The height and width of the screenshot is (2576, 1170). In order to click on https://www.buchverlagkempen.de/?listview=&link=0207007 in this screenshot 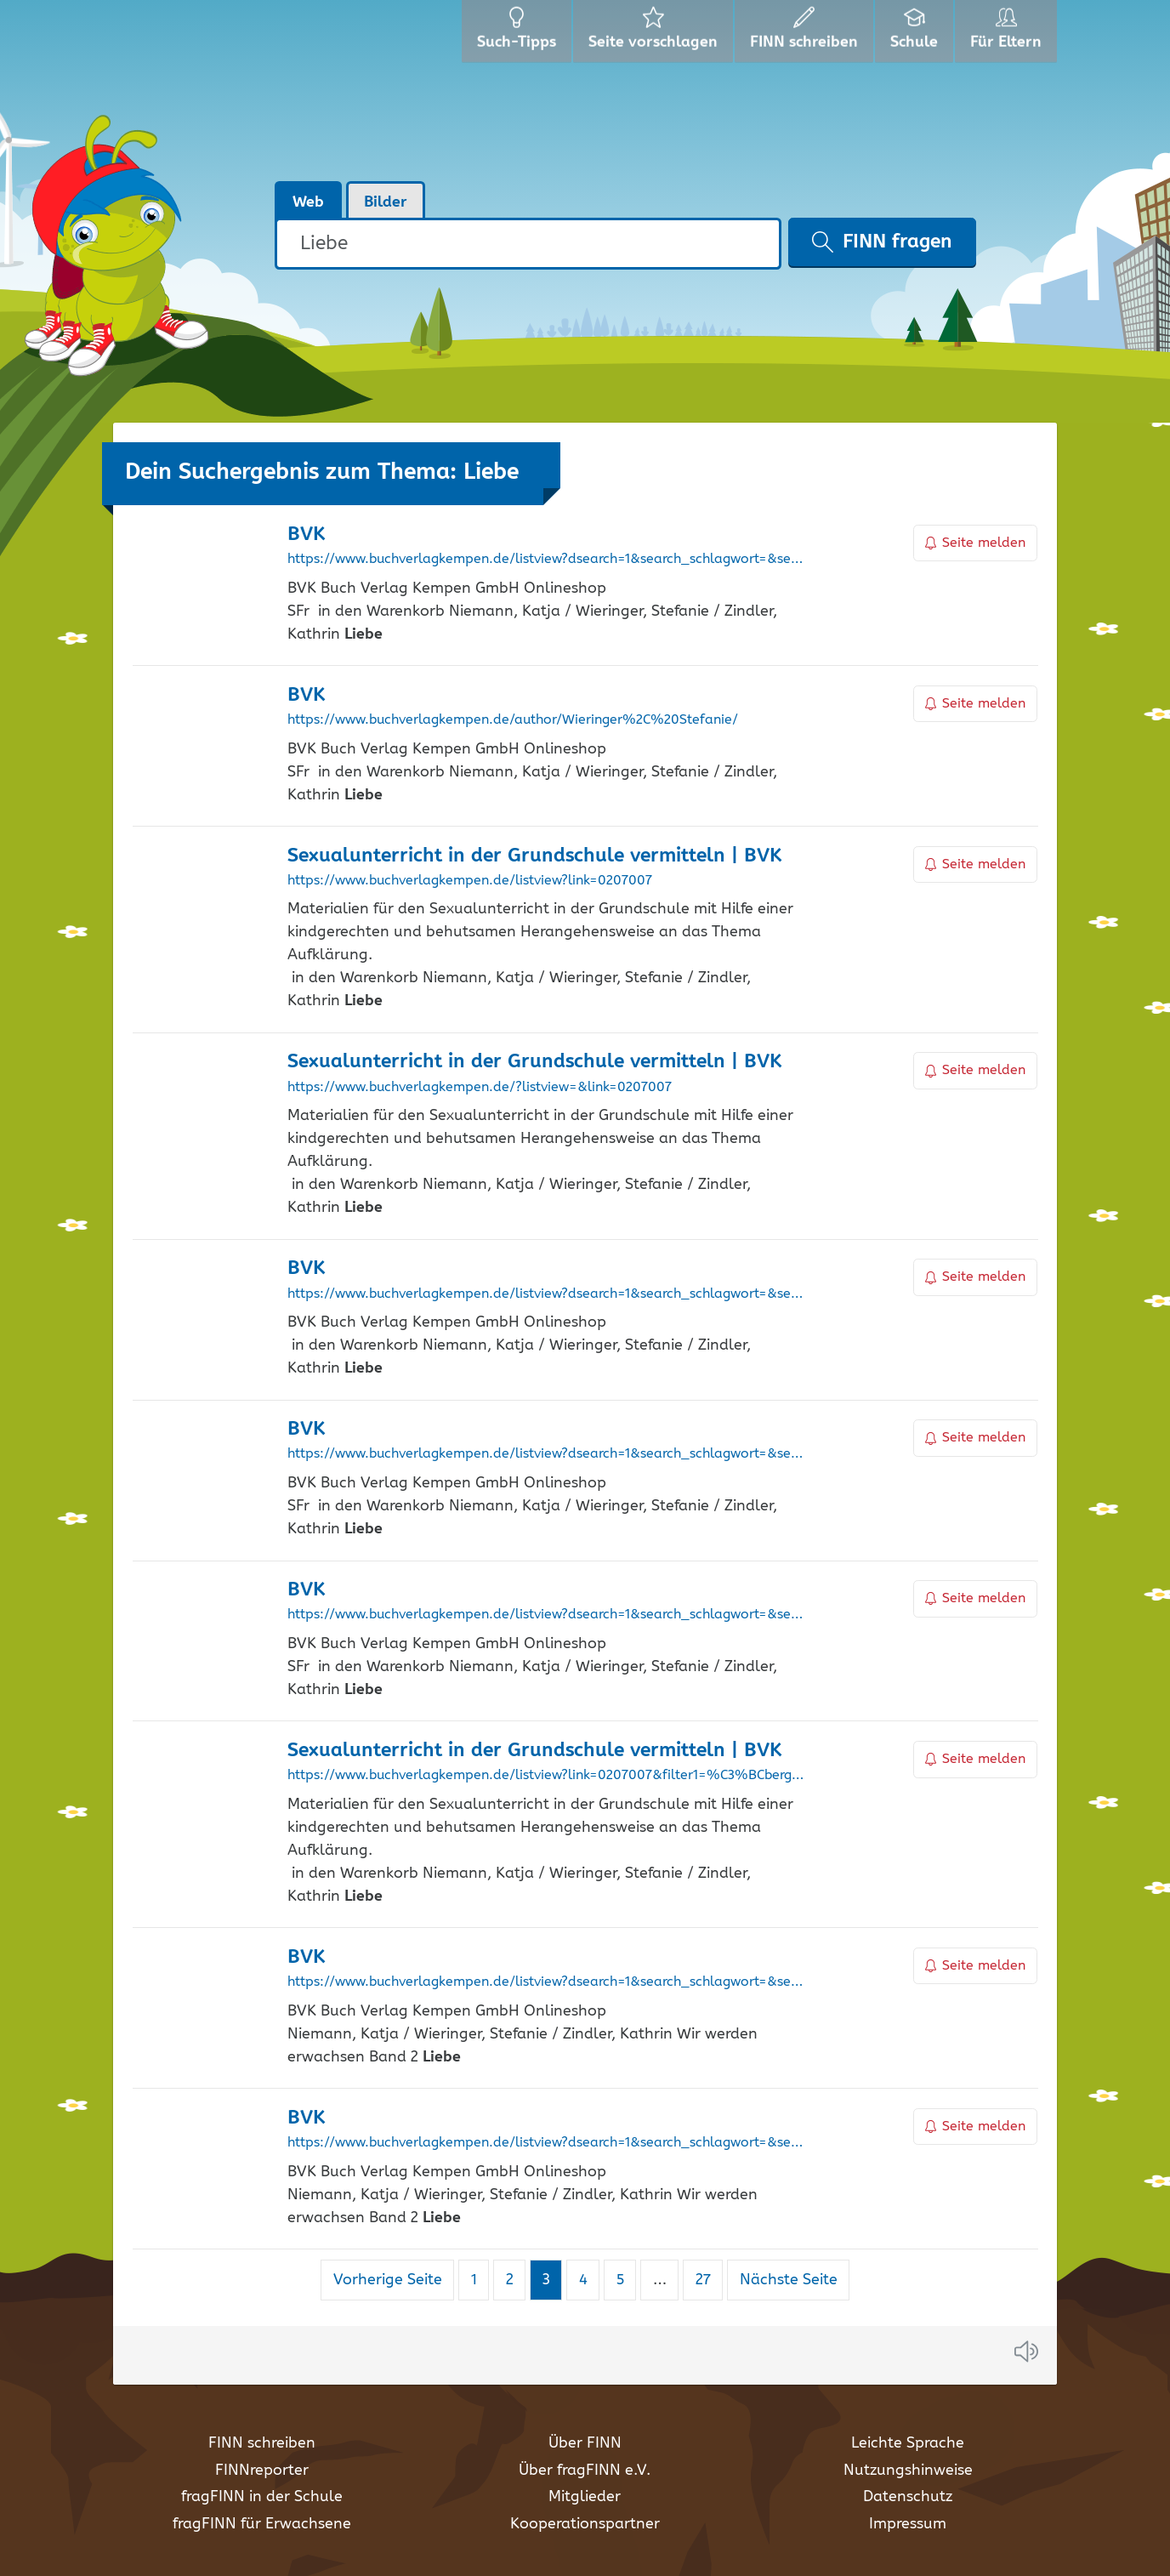, I will do `click(479, 1088)`.